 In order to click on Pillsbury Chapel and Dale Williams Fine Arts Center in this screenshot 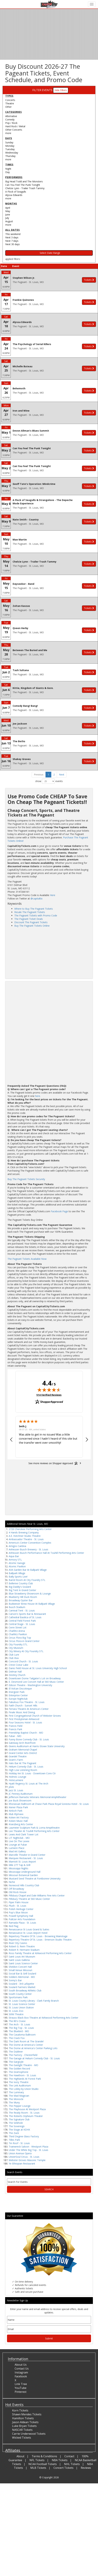, I will do `click(37, 1895)`.